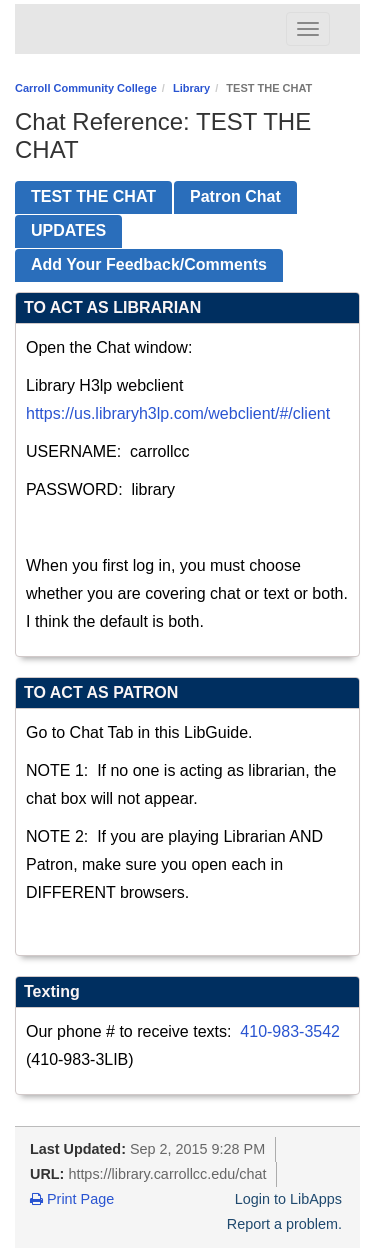 The height and width of the screenshot is (1248, 375). I want to click on Report a problem., so click(284, 1224).